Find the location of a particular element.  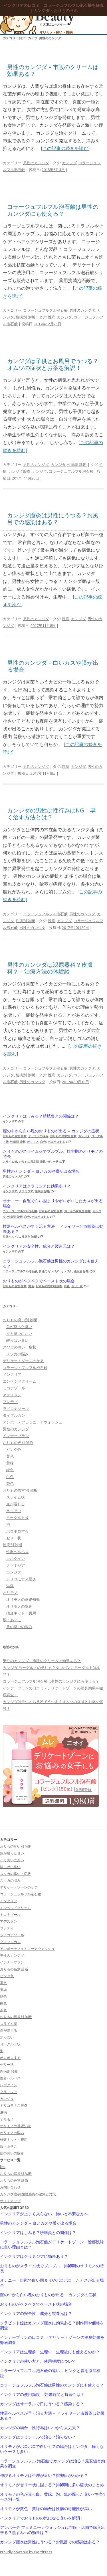

男性のカンジダ is located at coordinates (36, 162).